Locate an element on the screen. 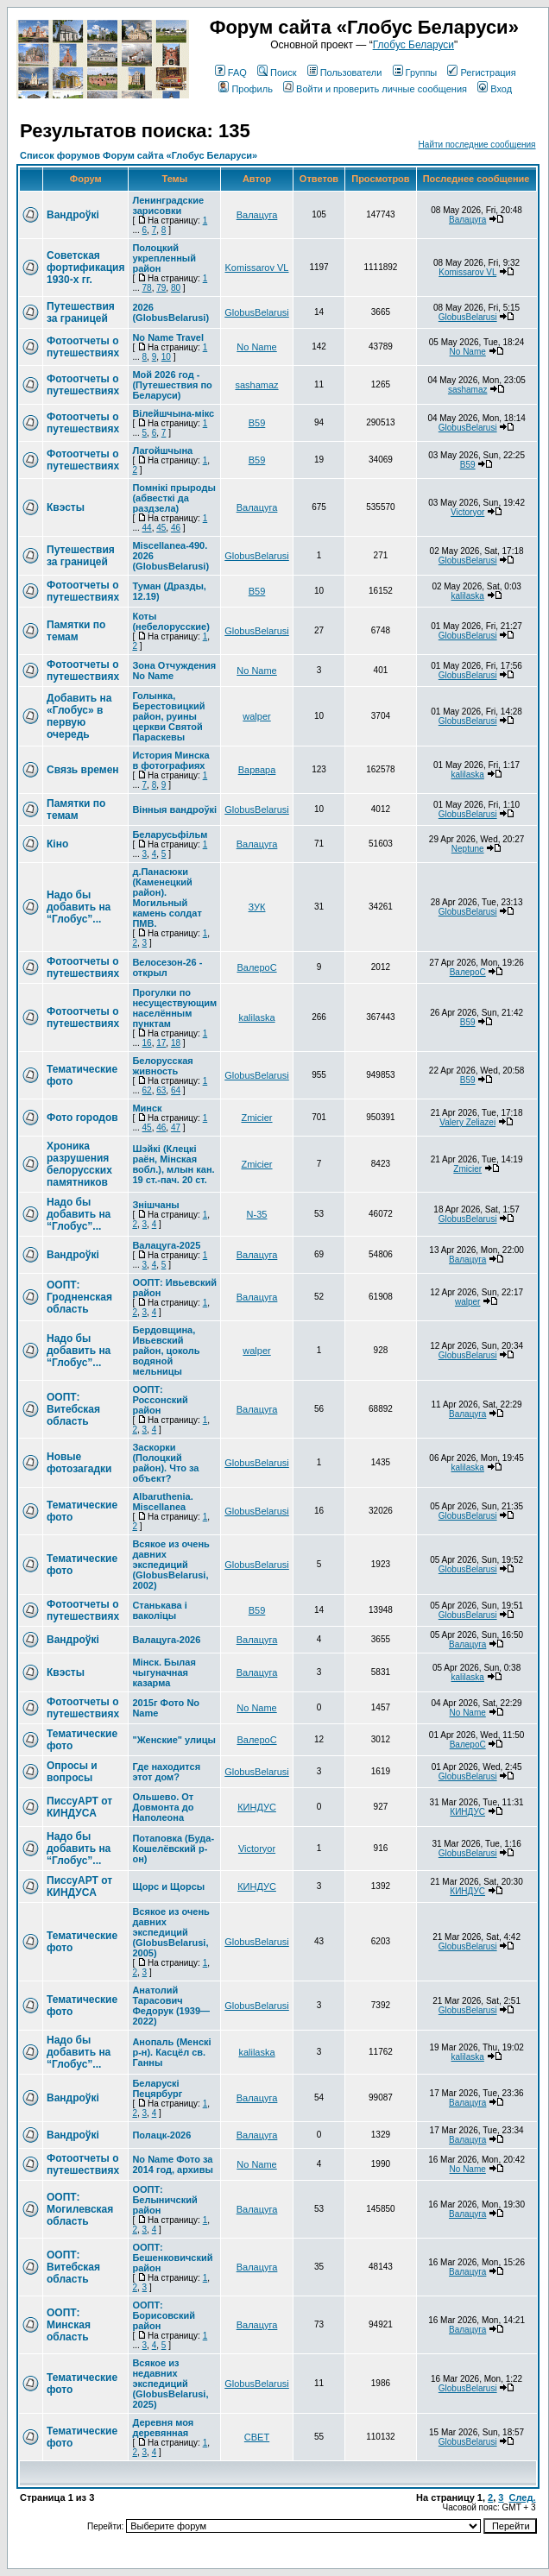  Щорс и Щорсы is located at coordinates (168, 1886).